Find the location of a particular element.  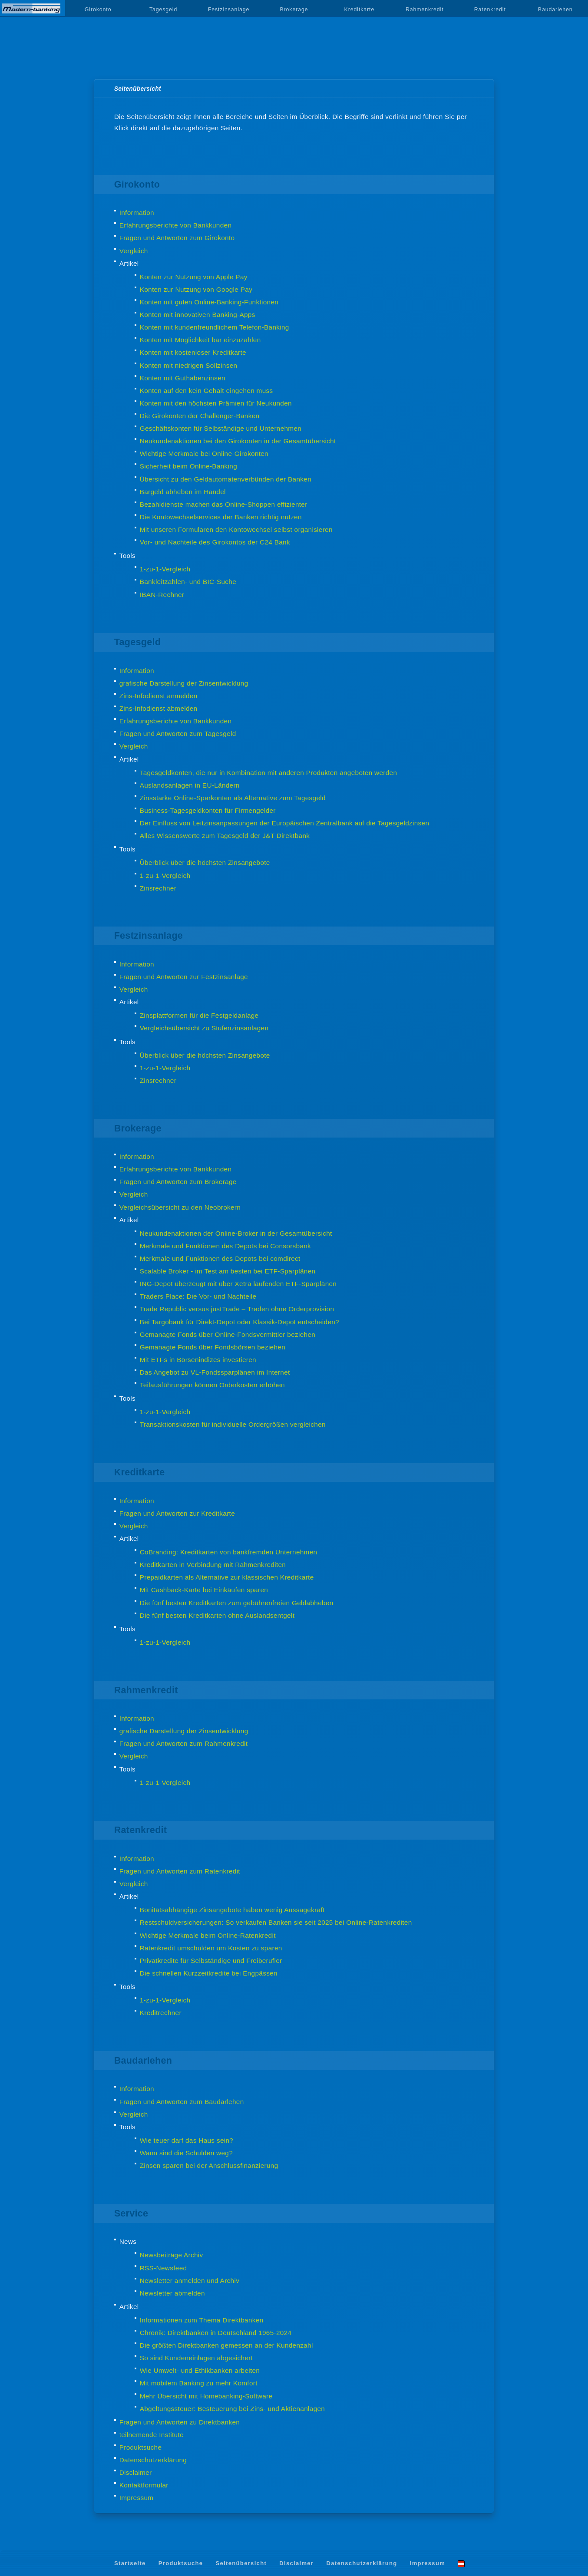

Trade Republic versus justTrade – Traden ohne Orderprovision is located at coordinates (237, 1309).